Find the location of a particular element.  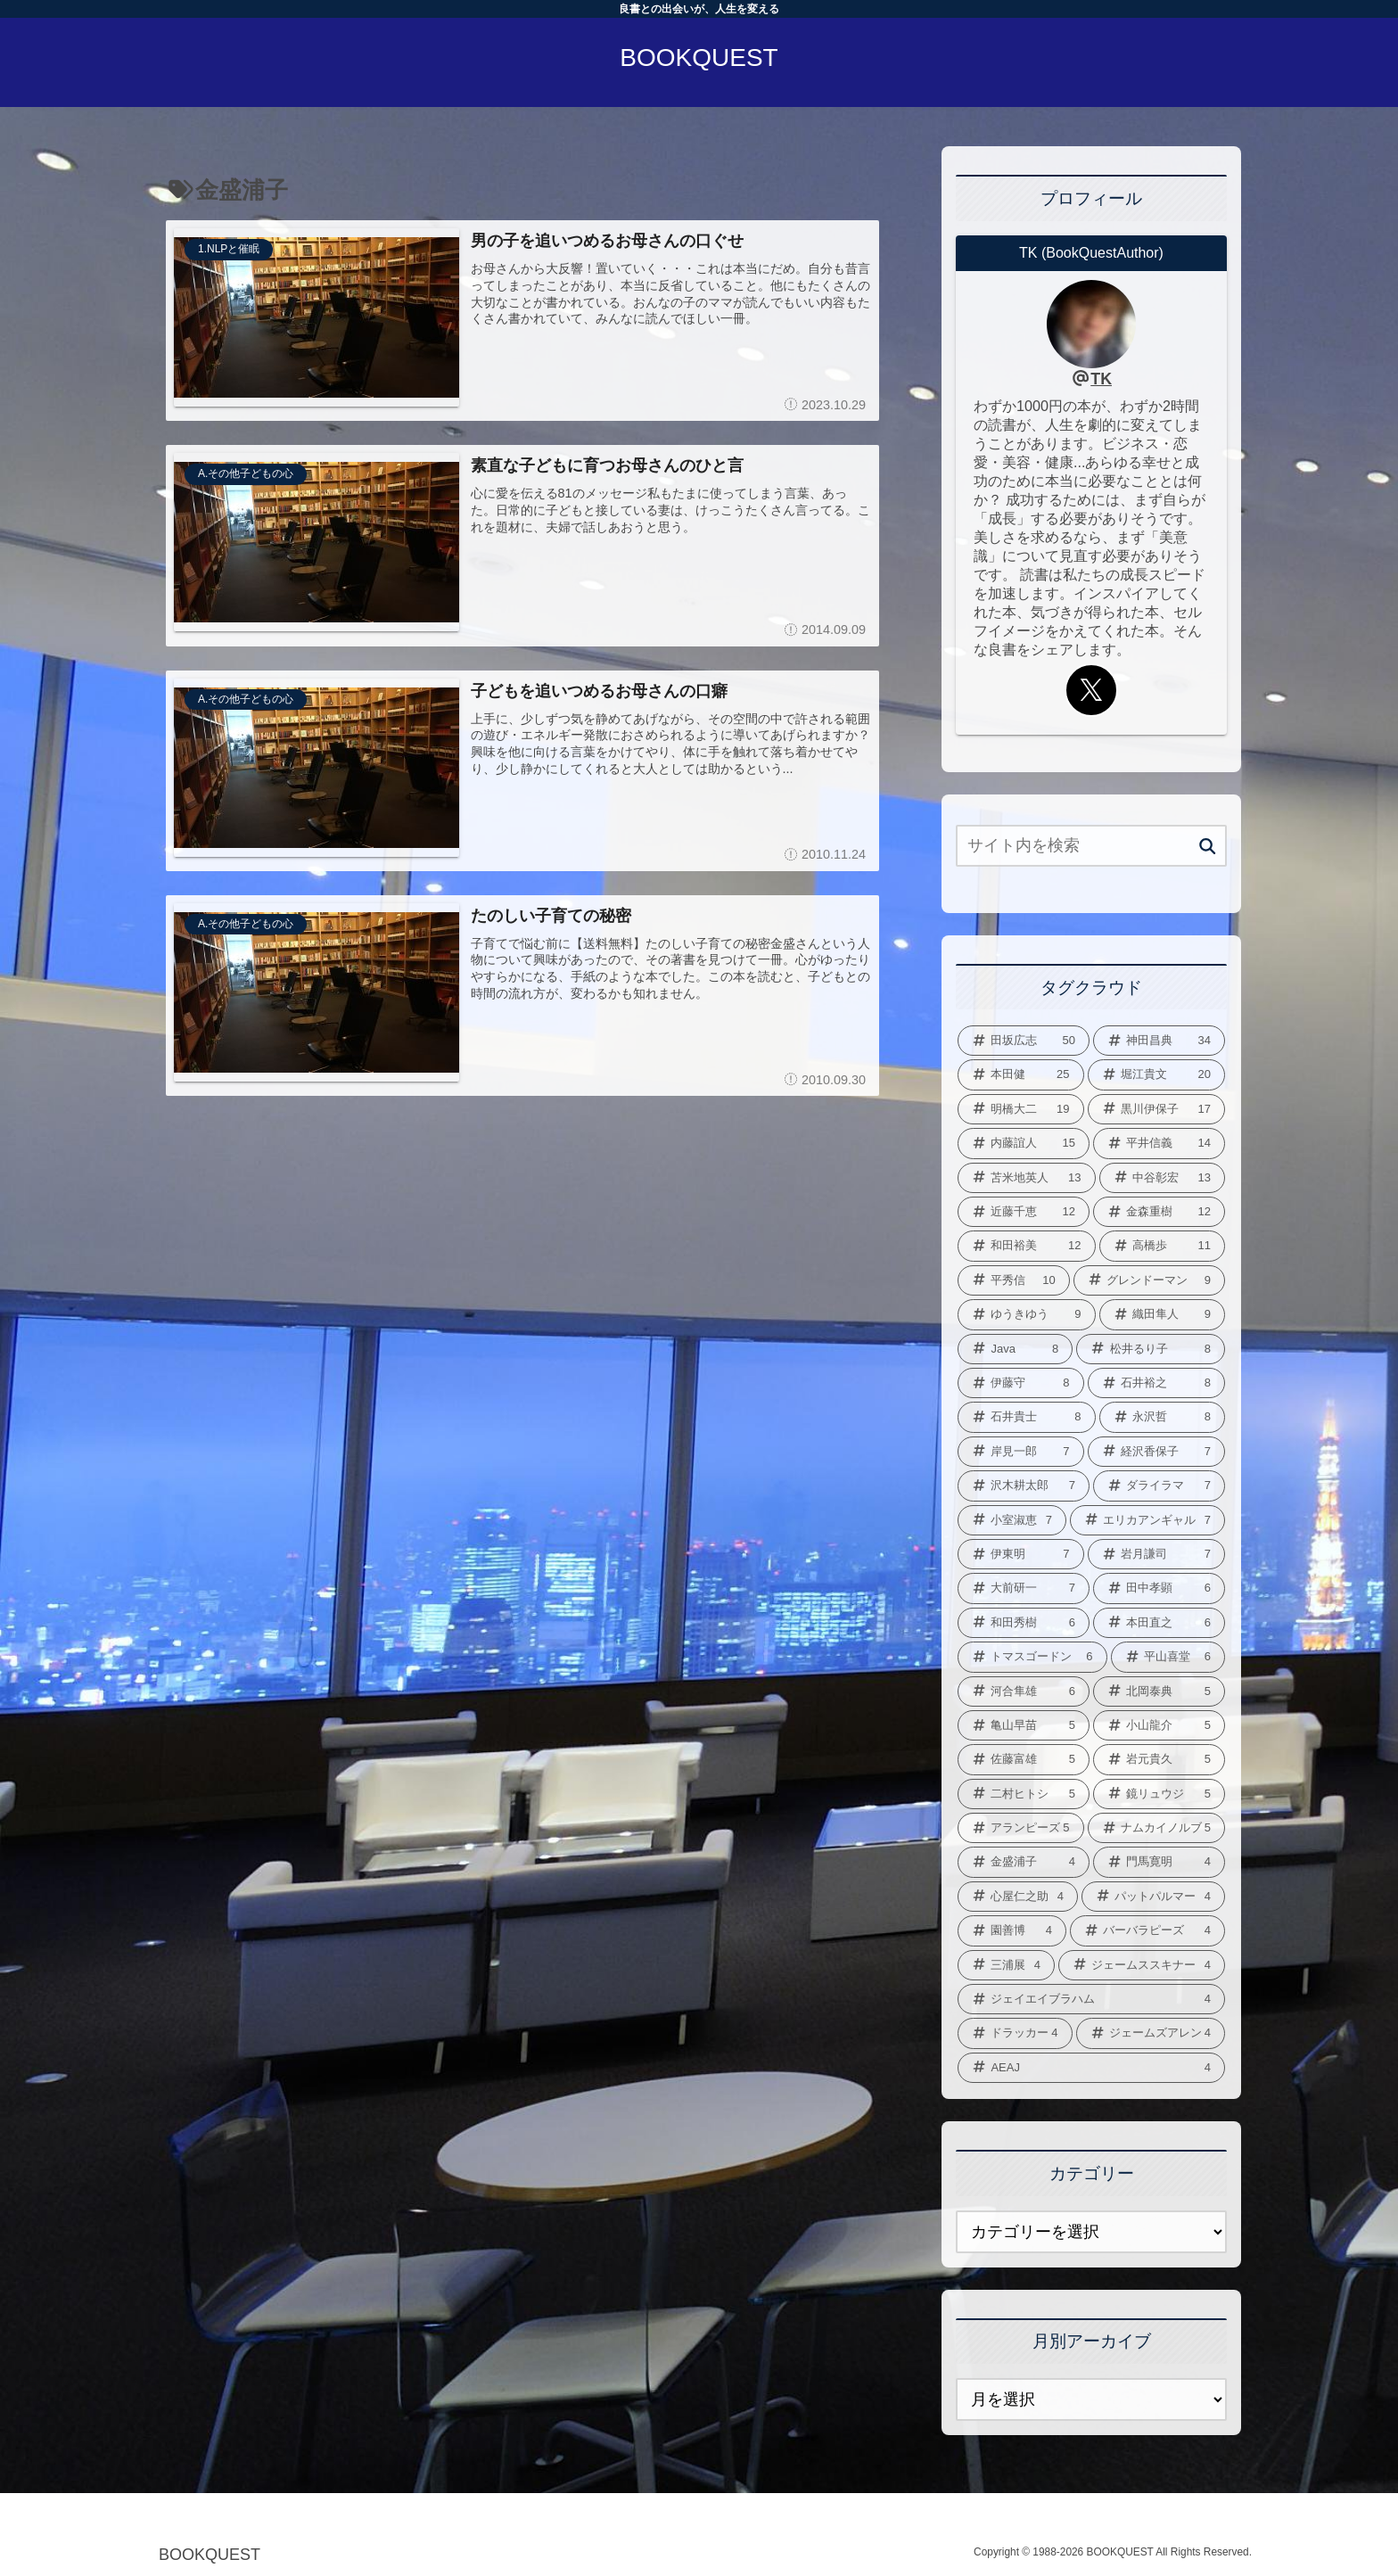

[金盛浦子 (4個の項目)] is located at coordinates (1024, 1862).